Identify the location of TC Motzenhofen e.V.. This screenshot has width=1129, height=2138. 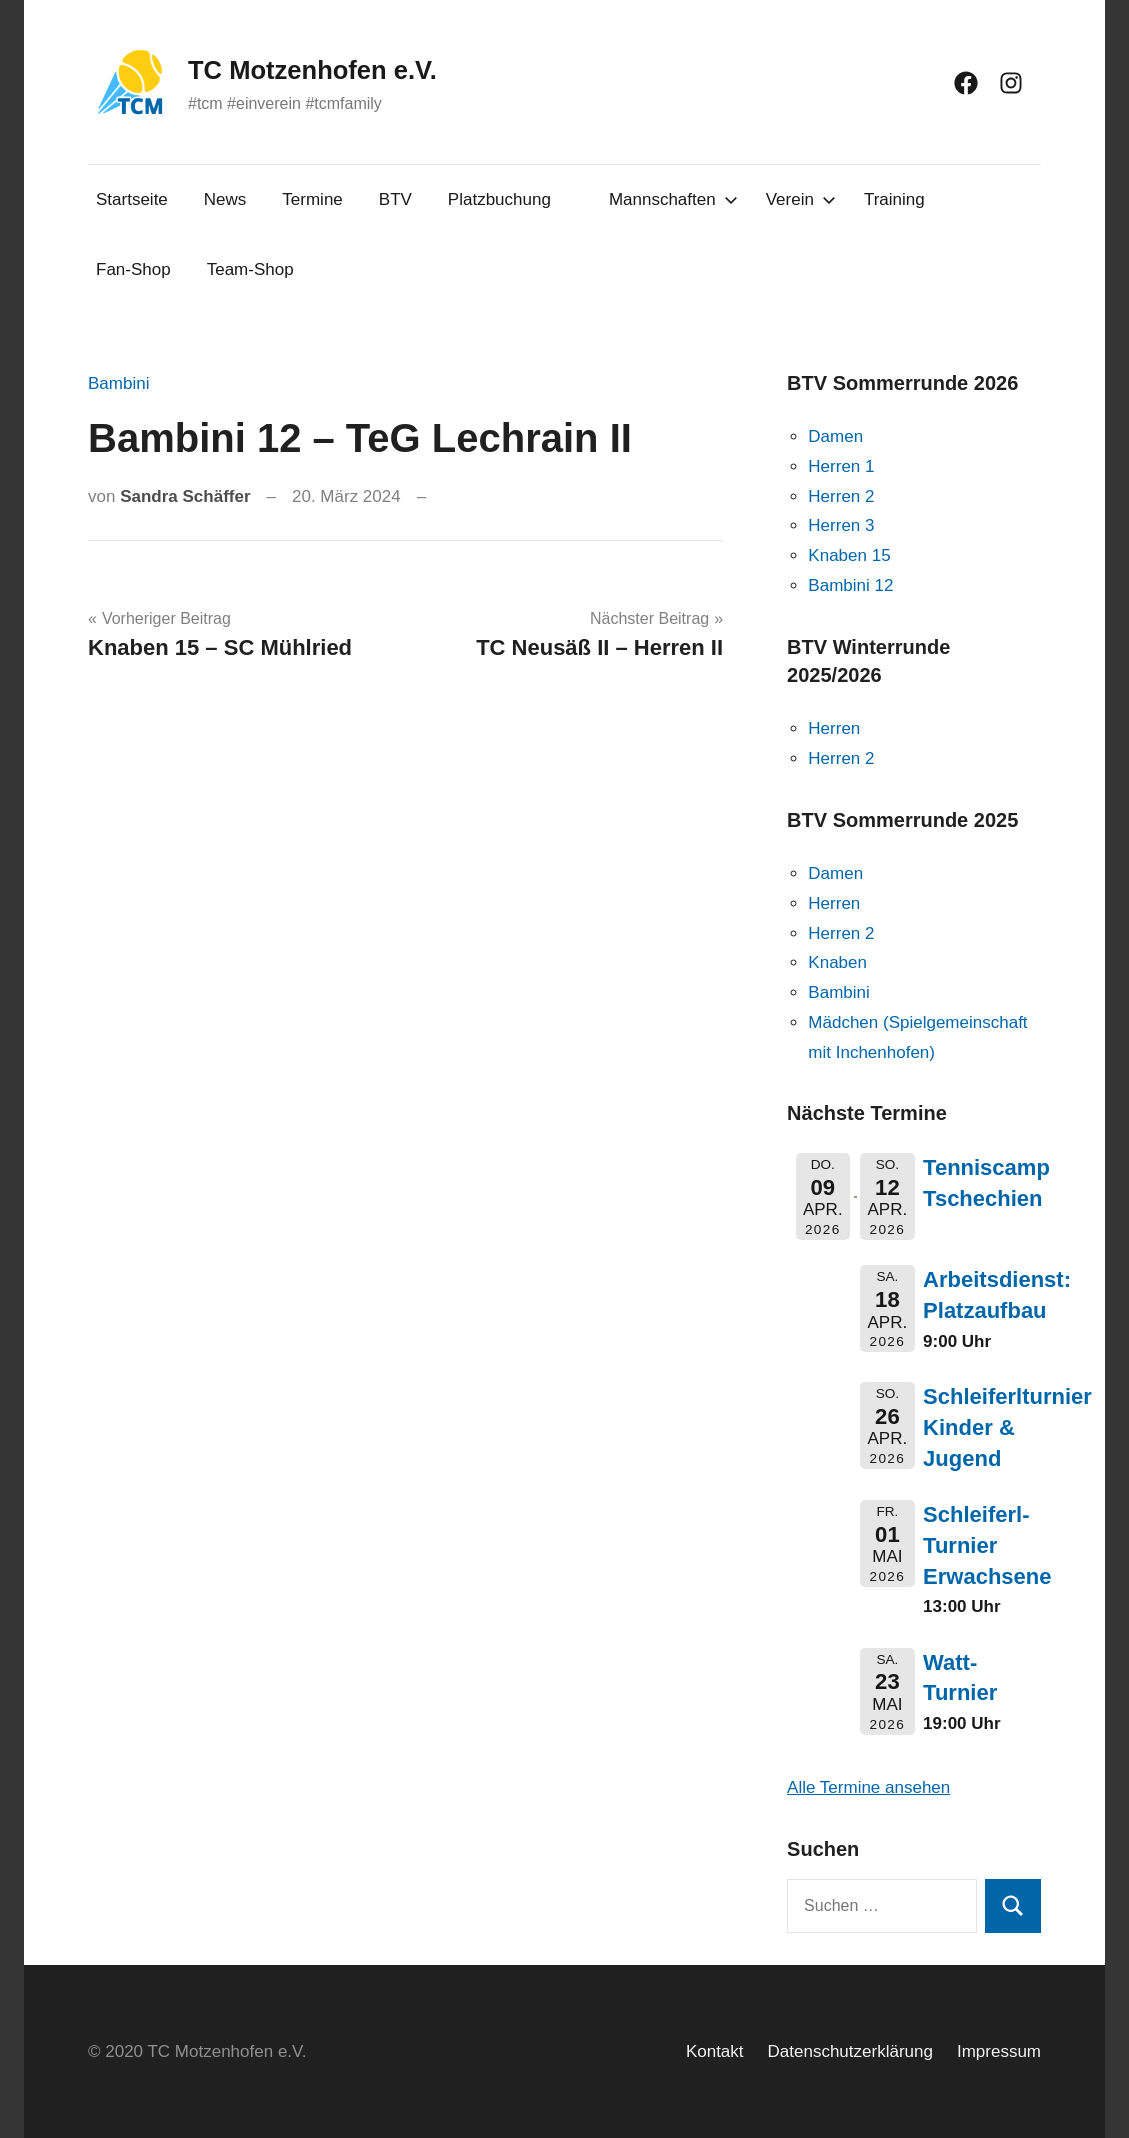
(344, 68).